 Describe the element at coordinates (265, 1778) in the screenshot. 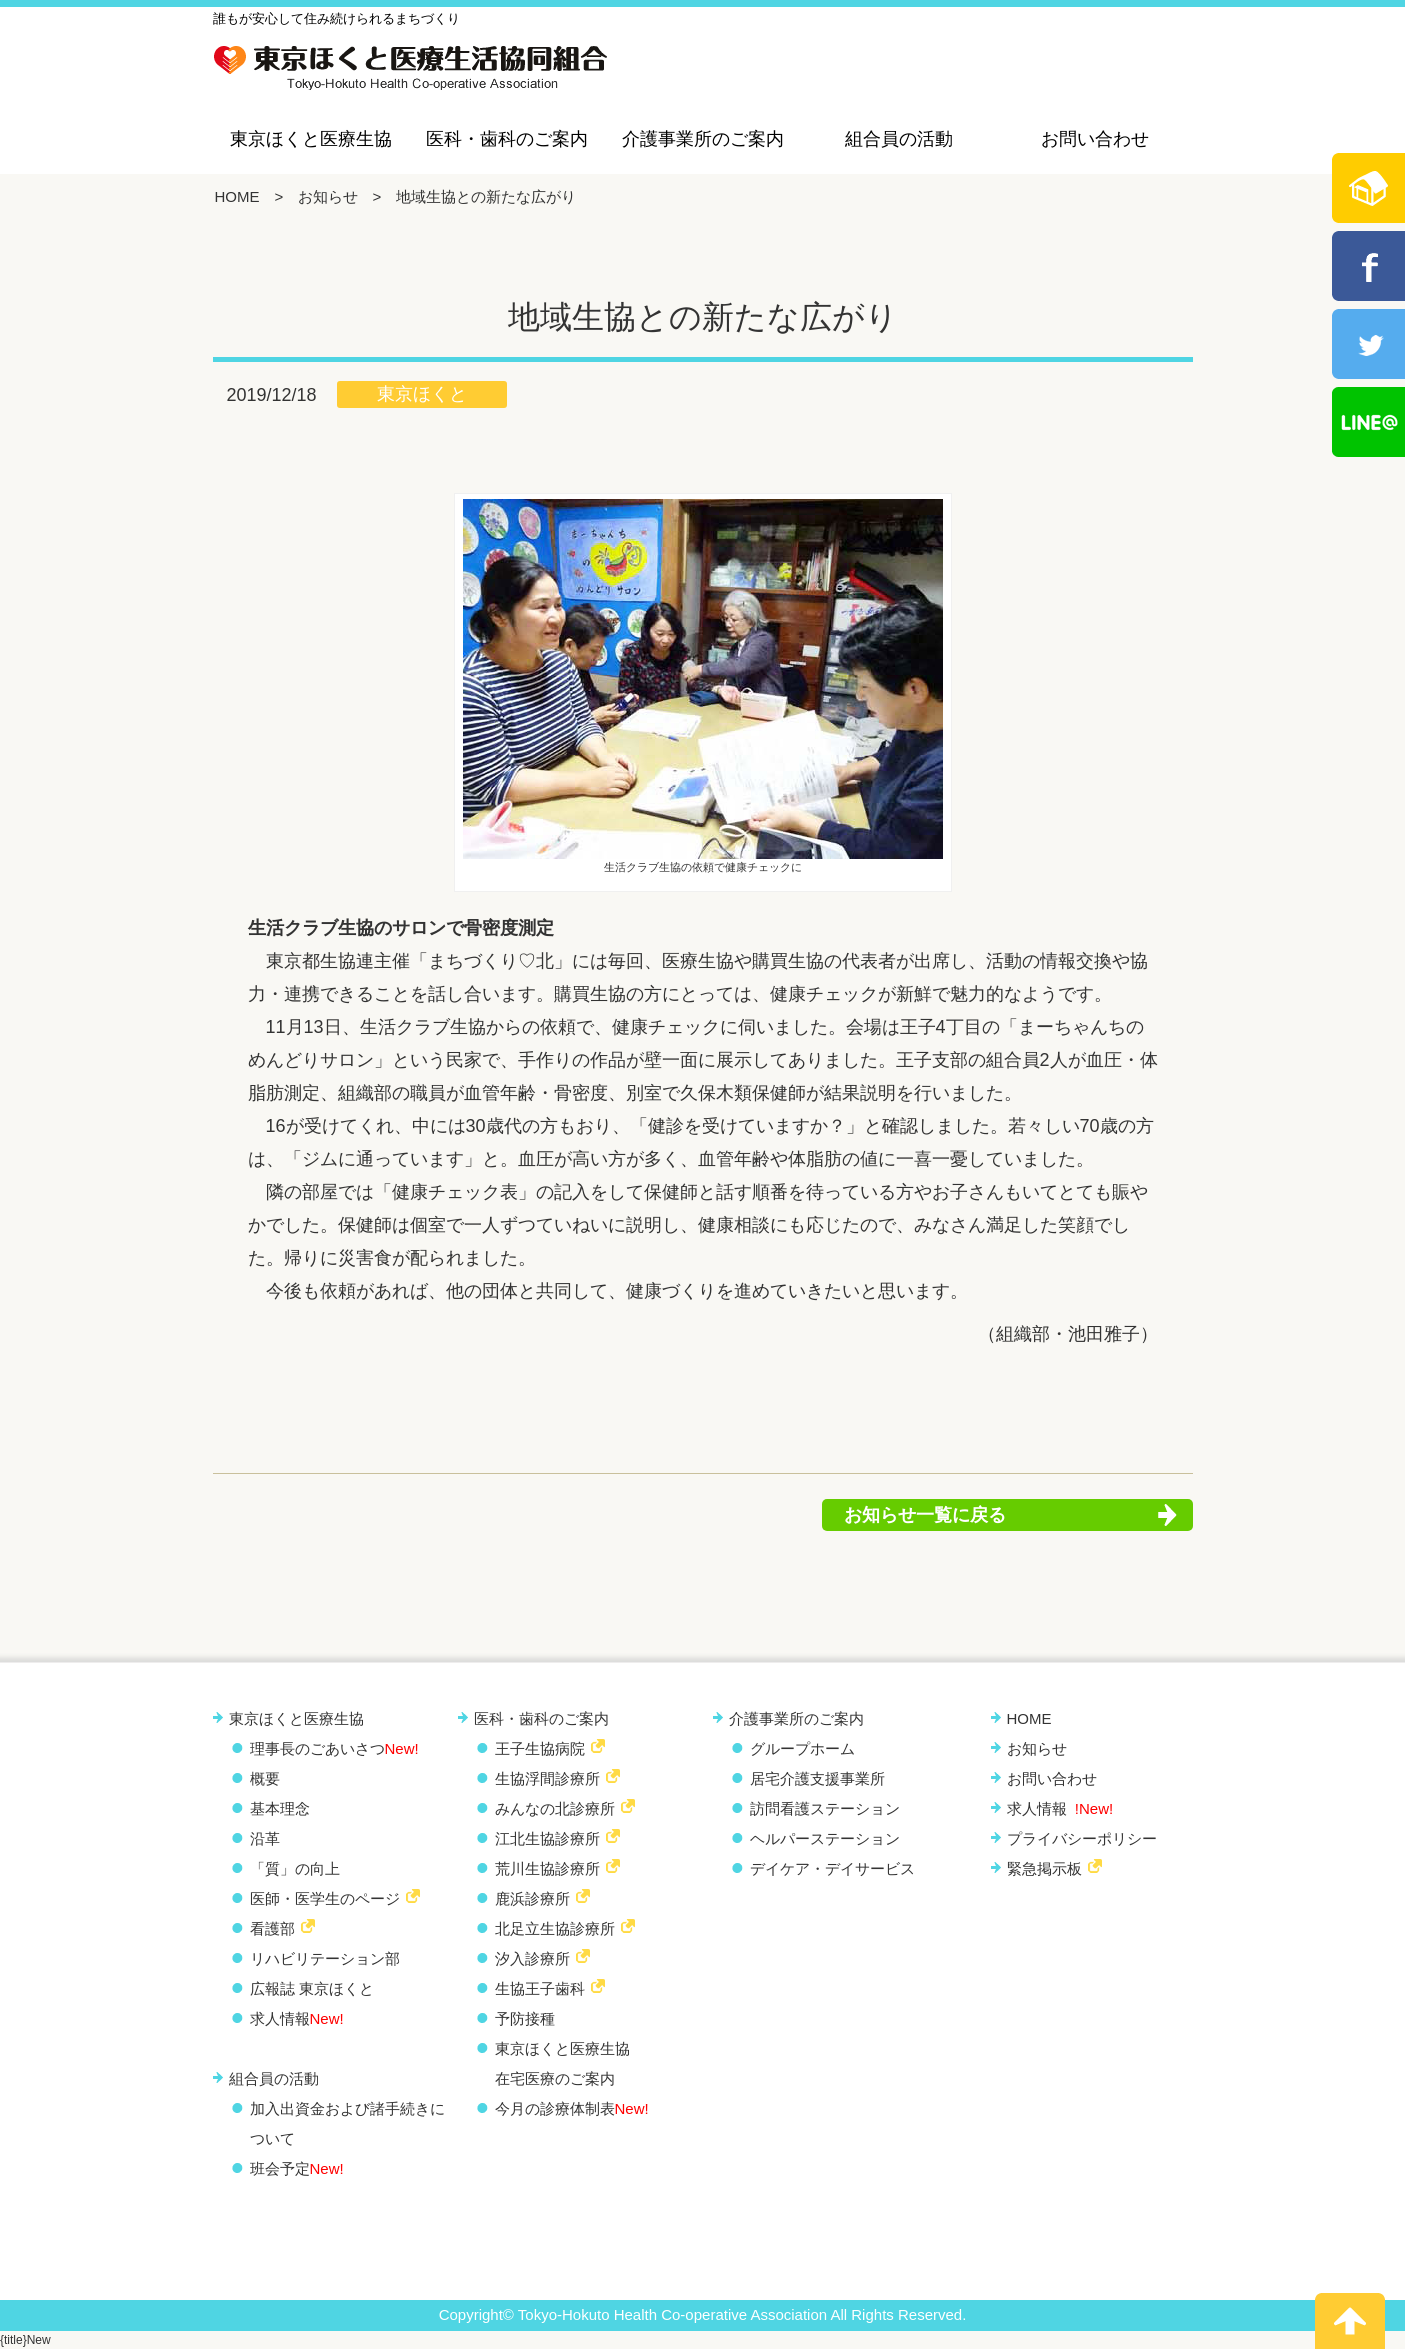

I see `概要` at that location.